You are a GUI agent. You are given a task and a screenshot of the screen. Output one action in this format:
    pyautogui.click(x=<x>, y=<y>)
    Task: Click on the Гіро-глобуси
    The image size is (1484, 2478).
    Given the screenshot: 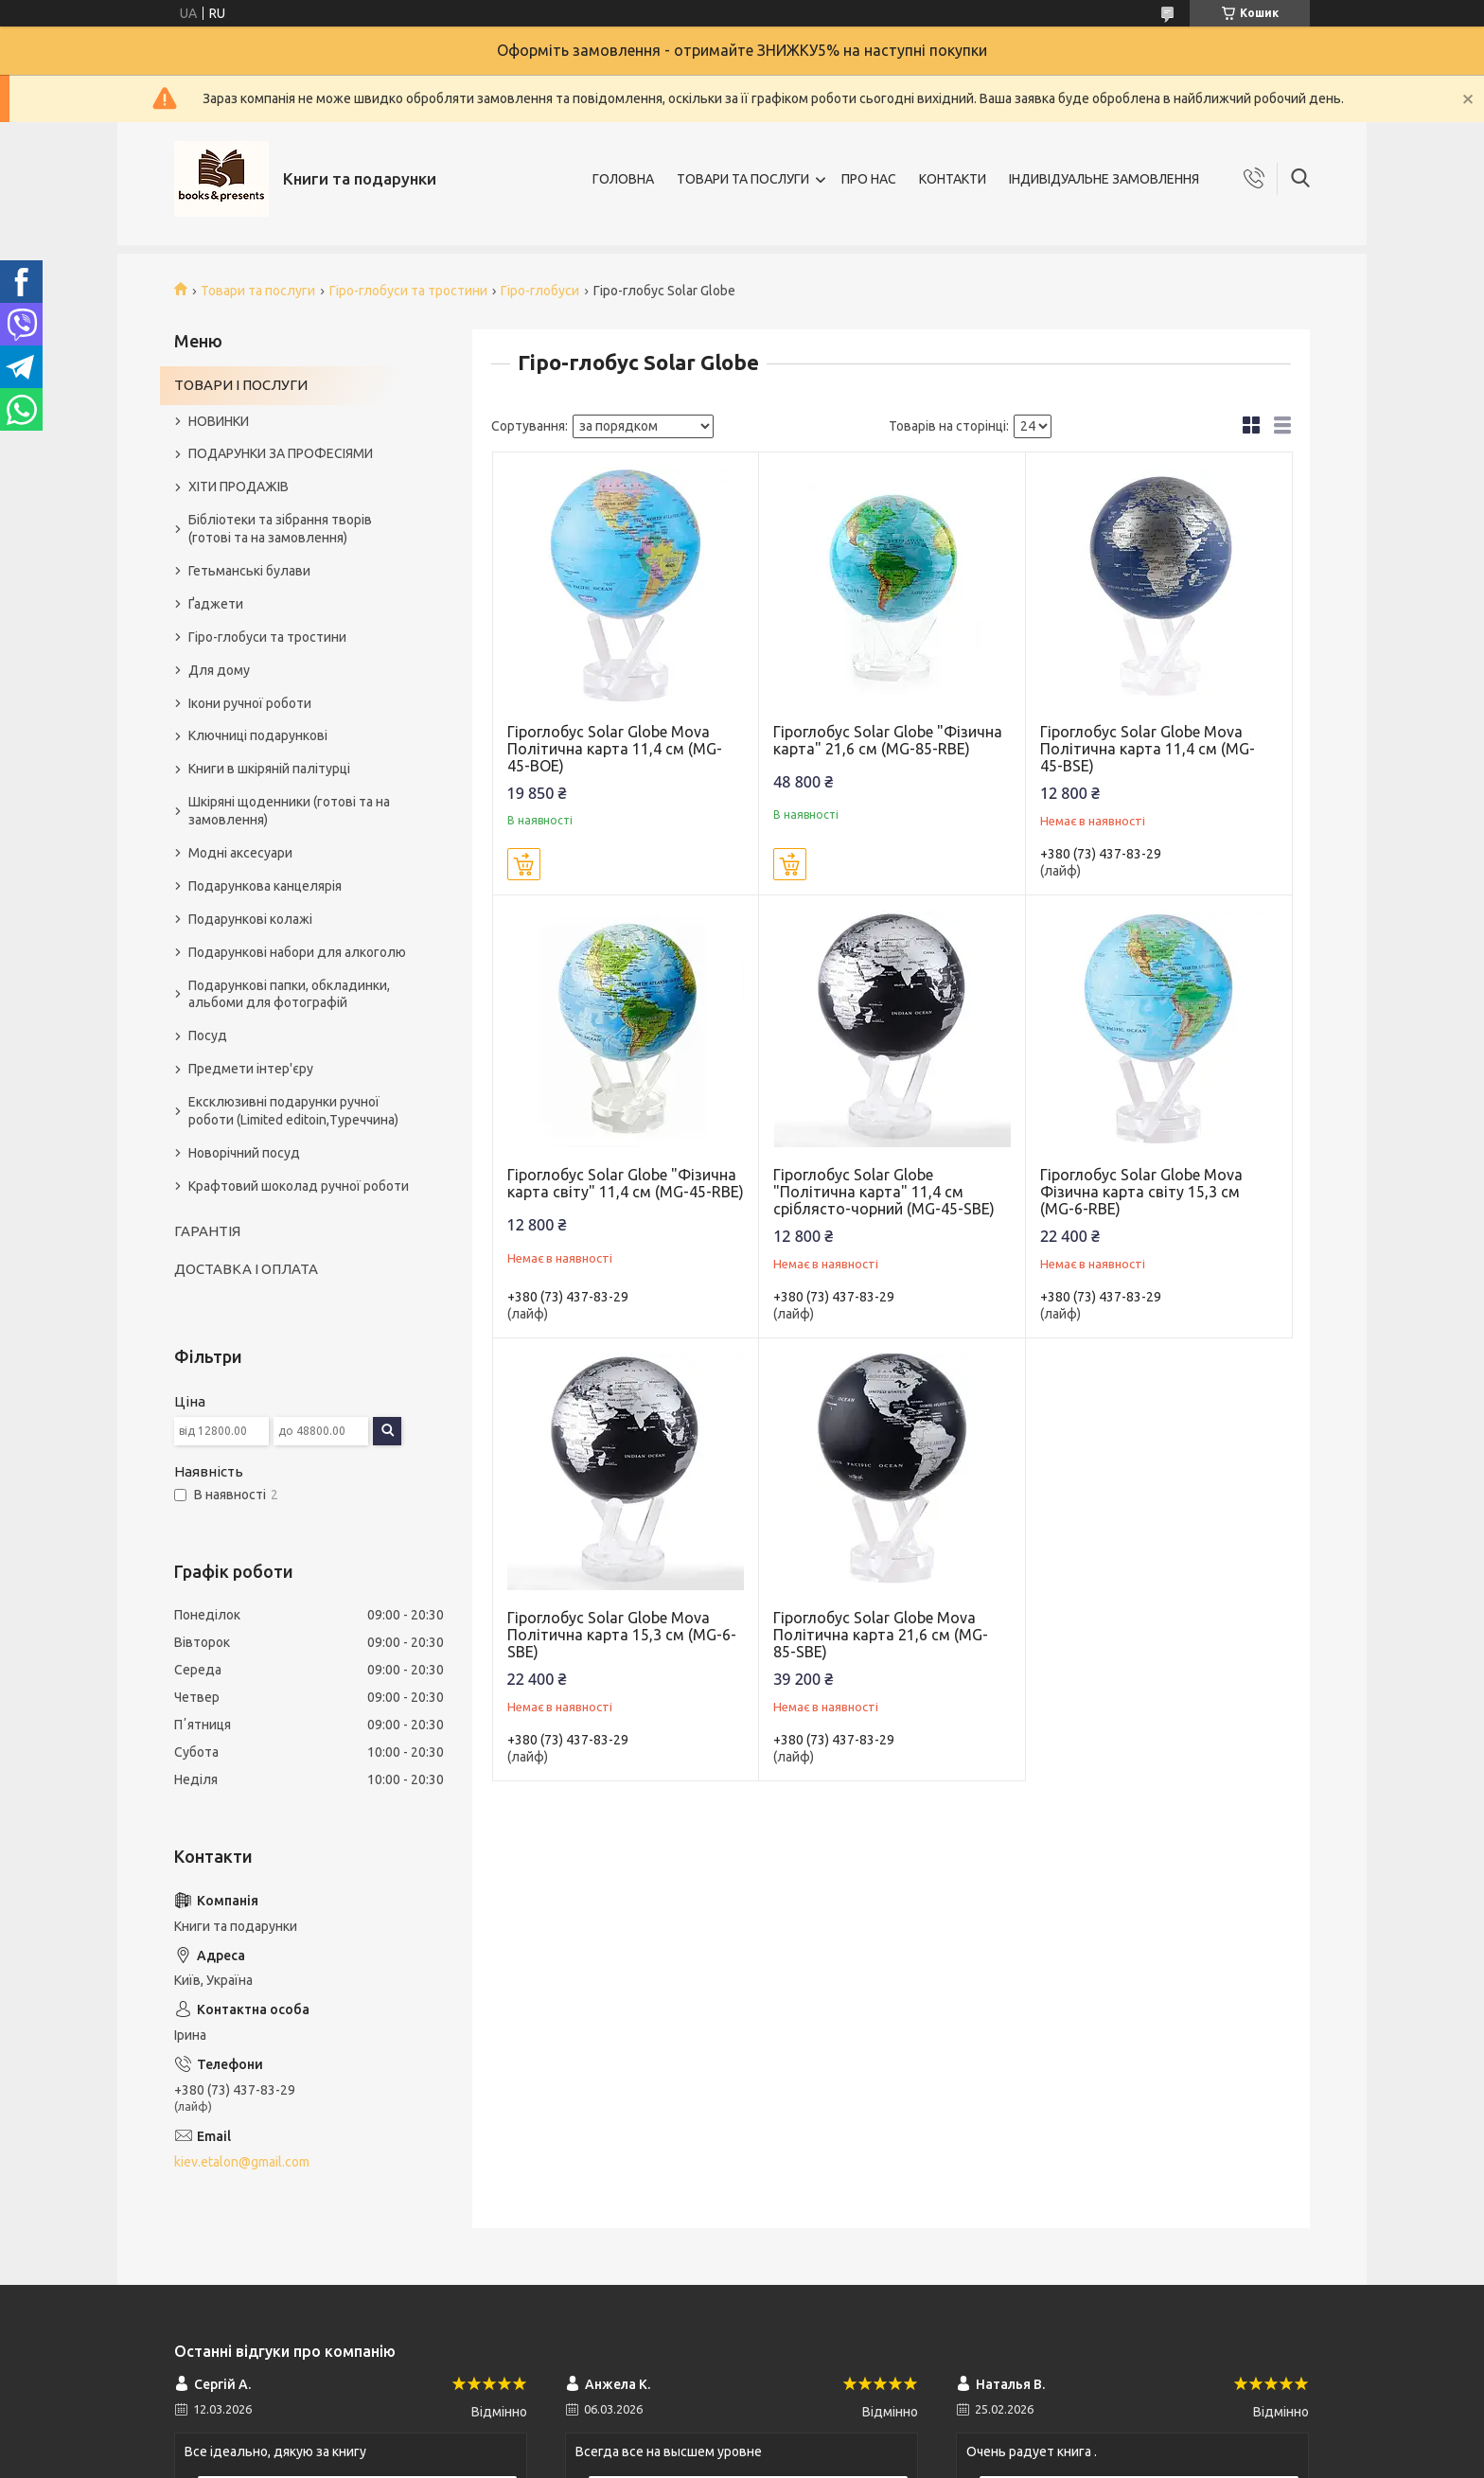 What is the action you would take?
    pyautogui.click(x=540, y=290)
    